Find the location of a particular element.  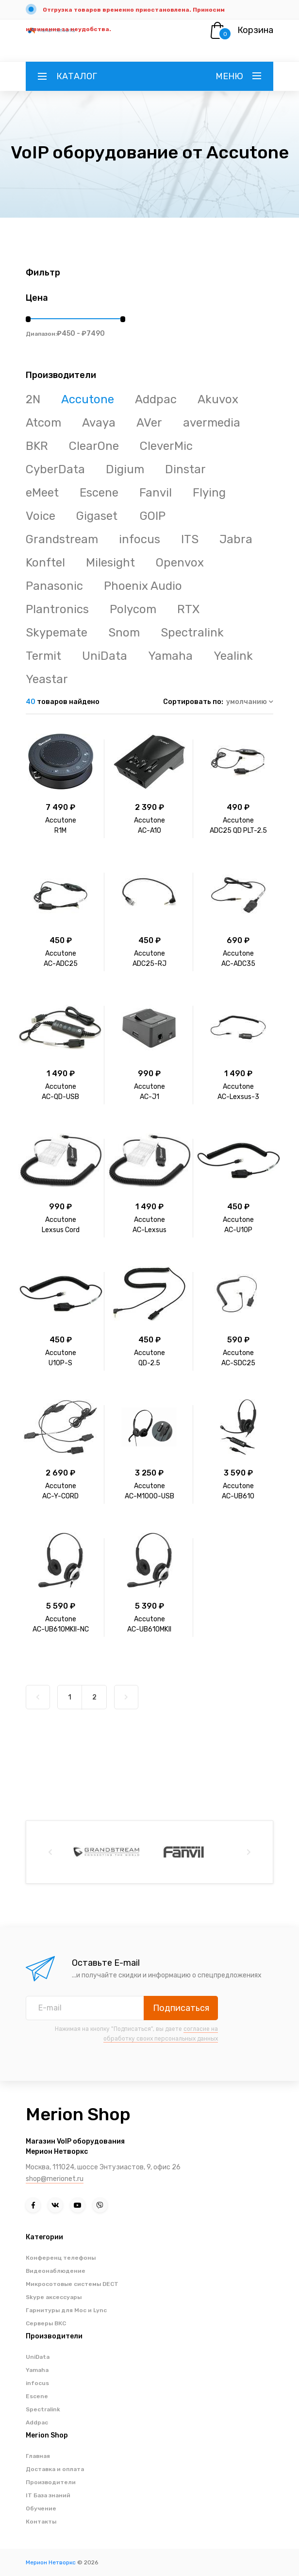

Yeastar is located at coordinates (47, 679).